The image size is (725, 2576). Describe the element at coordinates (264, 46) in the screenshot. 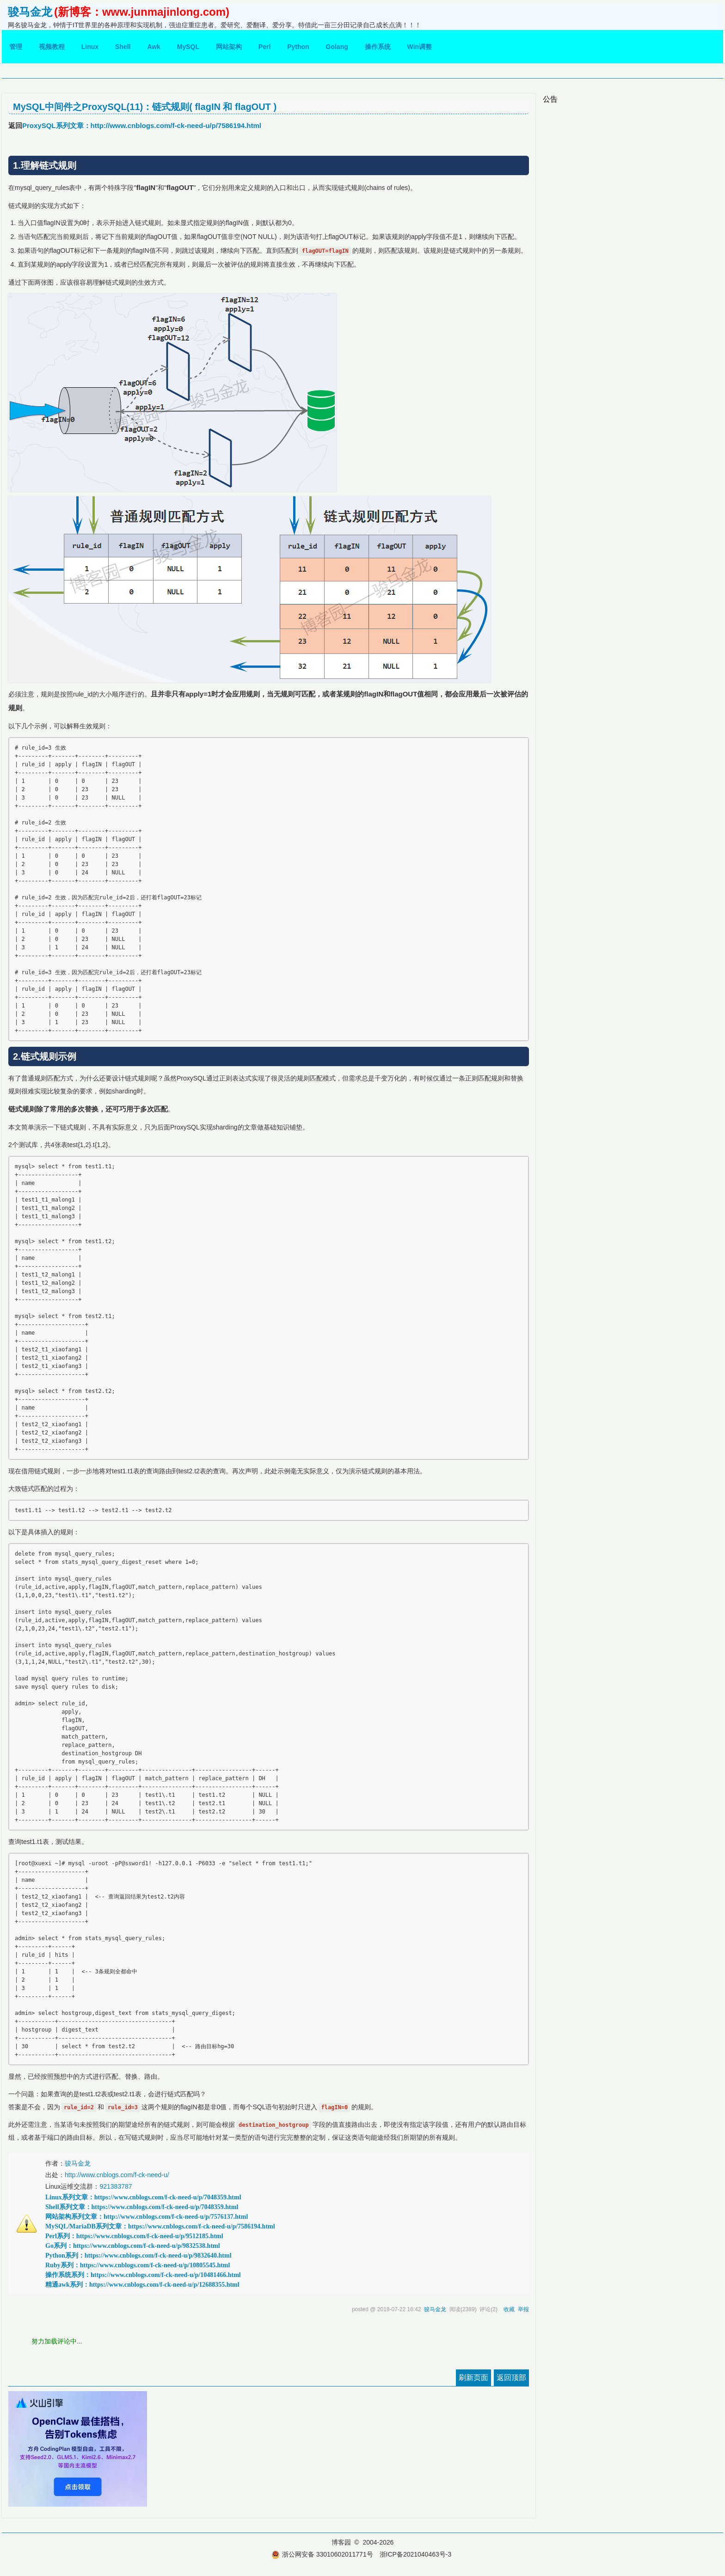

I see `Perl` at that location.